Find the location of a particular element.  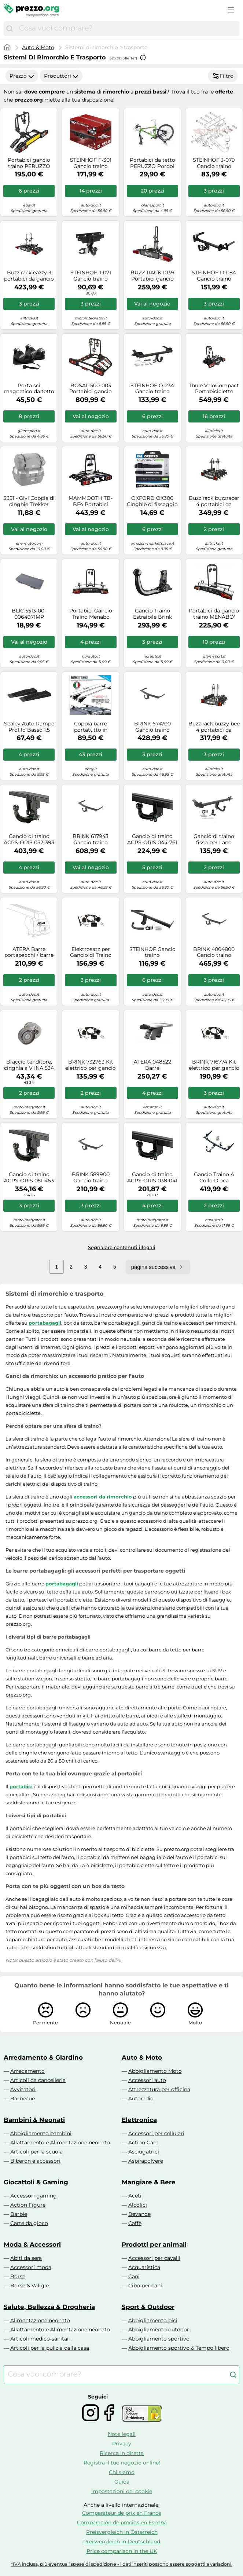

Abbigliamento bambini is located at coordinates (40, 2133).